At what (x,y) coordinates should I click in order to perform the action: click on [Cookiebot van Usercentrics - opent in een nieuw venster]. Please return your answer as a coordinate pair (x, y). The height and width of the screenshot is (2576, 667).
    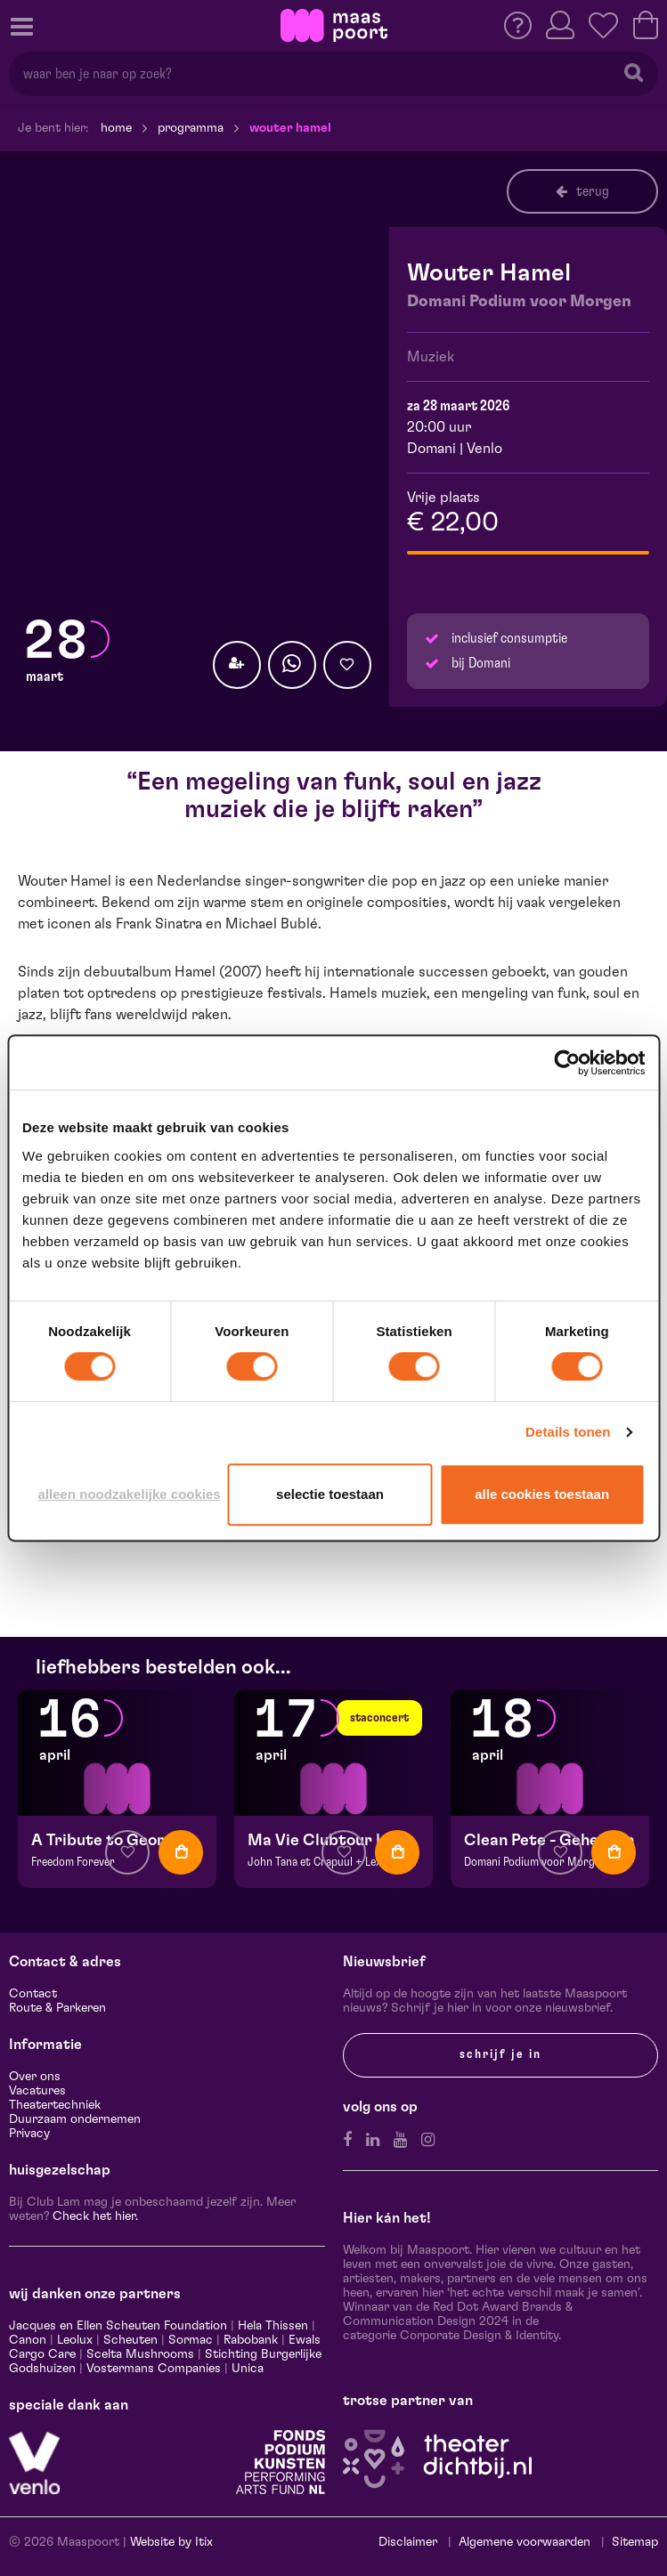
    Looking at the image, I should click on (567, 1062).